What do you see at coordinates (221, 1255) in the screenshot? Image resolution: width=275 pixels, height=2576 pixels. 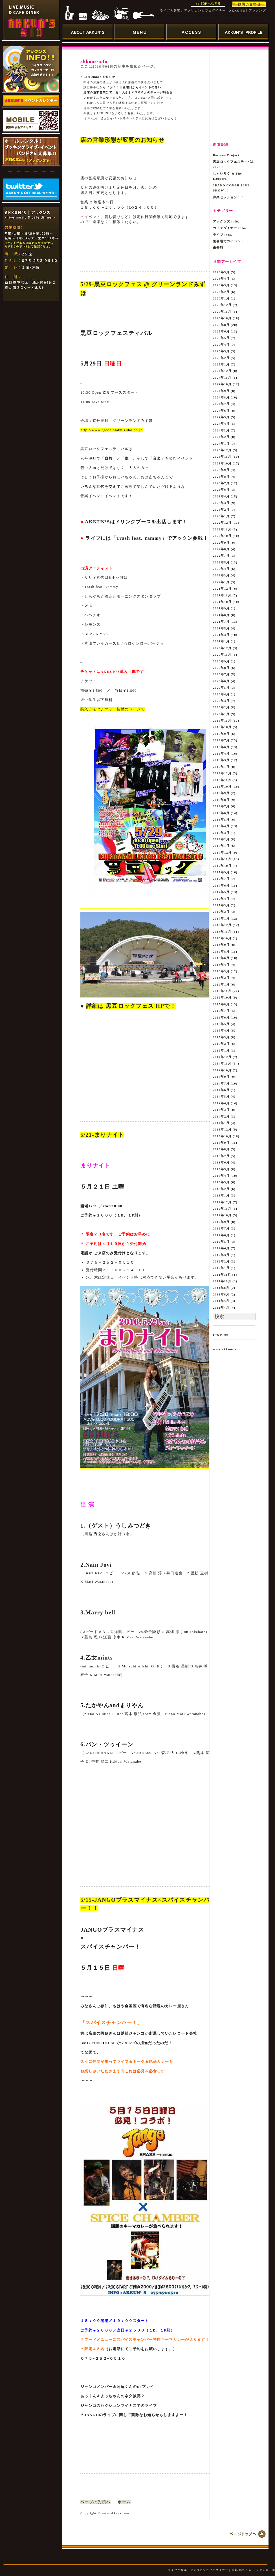 I see `2012年3月` at bounding box center [221, 1255].